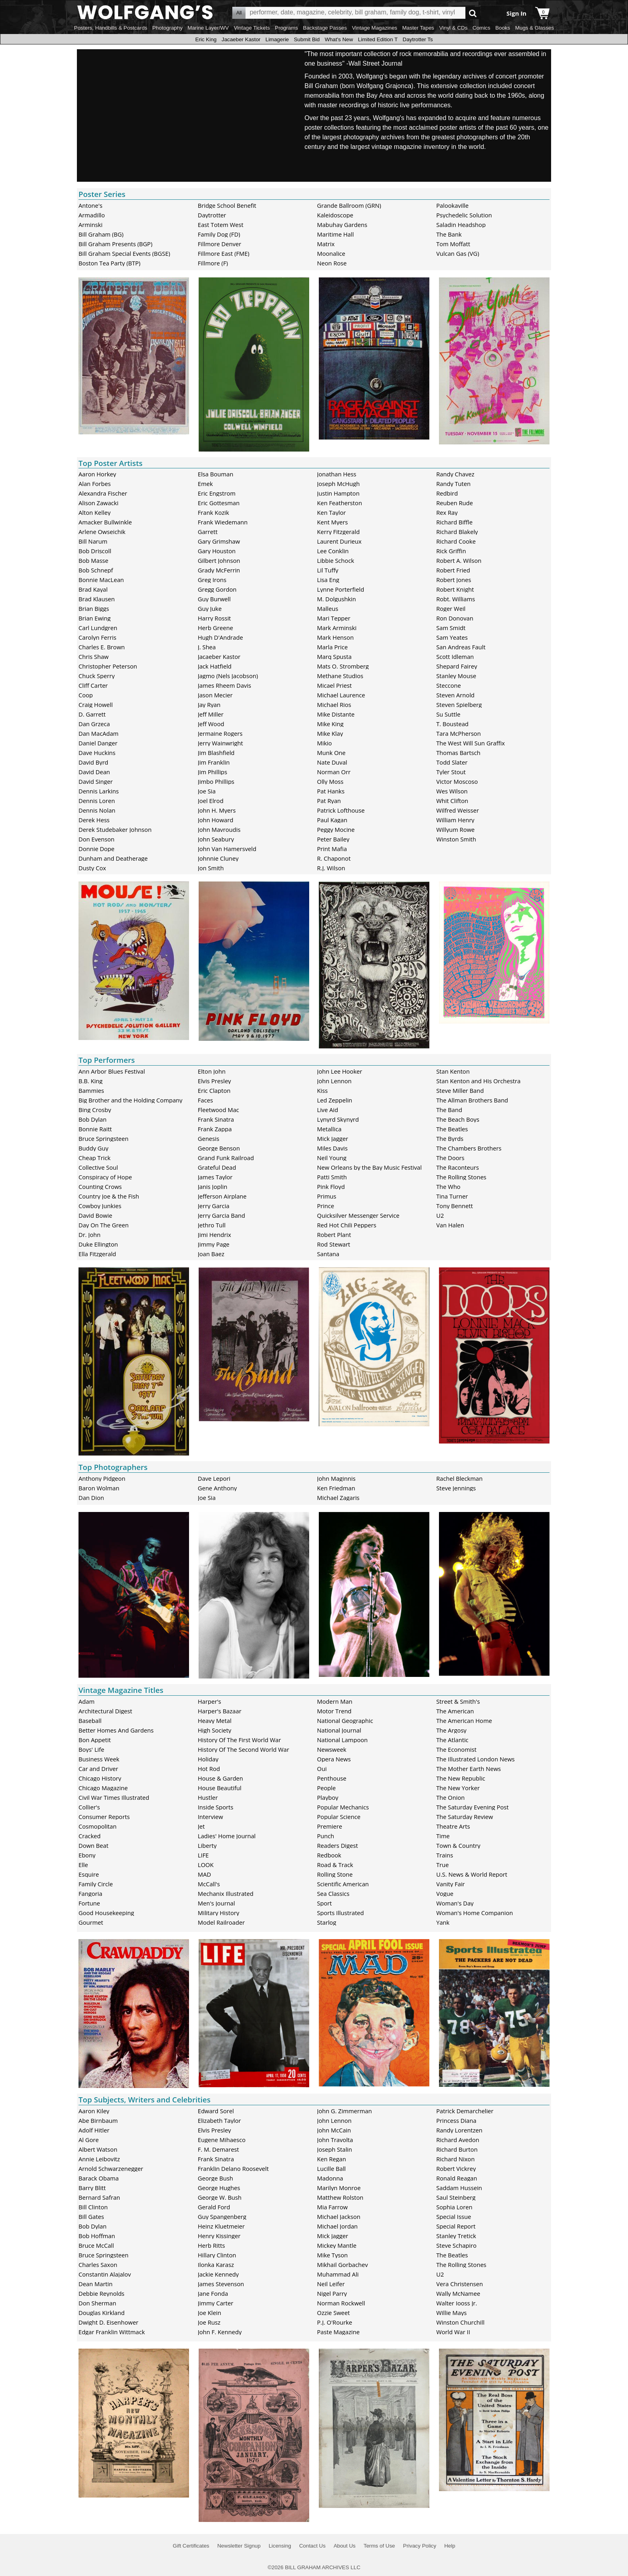 Image resolution: width=628 pixels, height=2576 pixels. I want to click on Limagerie, so click(277, 39).